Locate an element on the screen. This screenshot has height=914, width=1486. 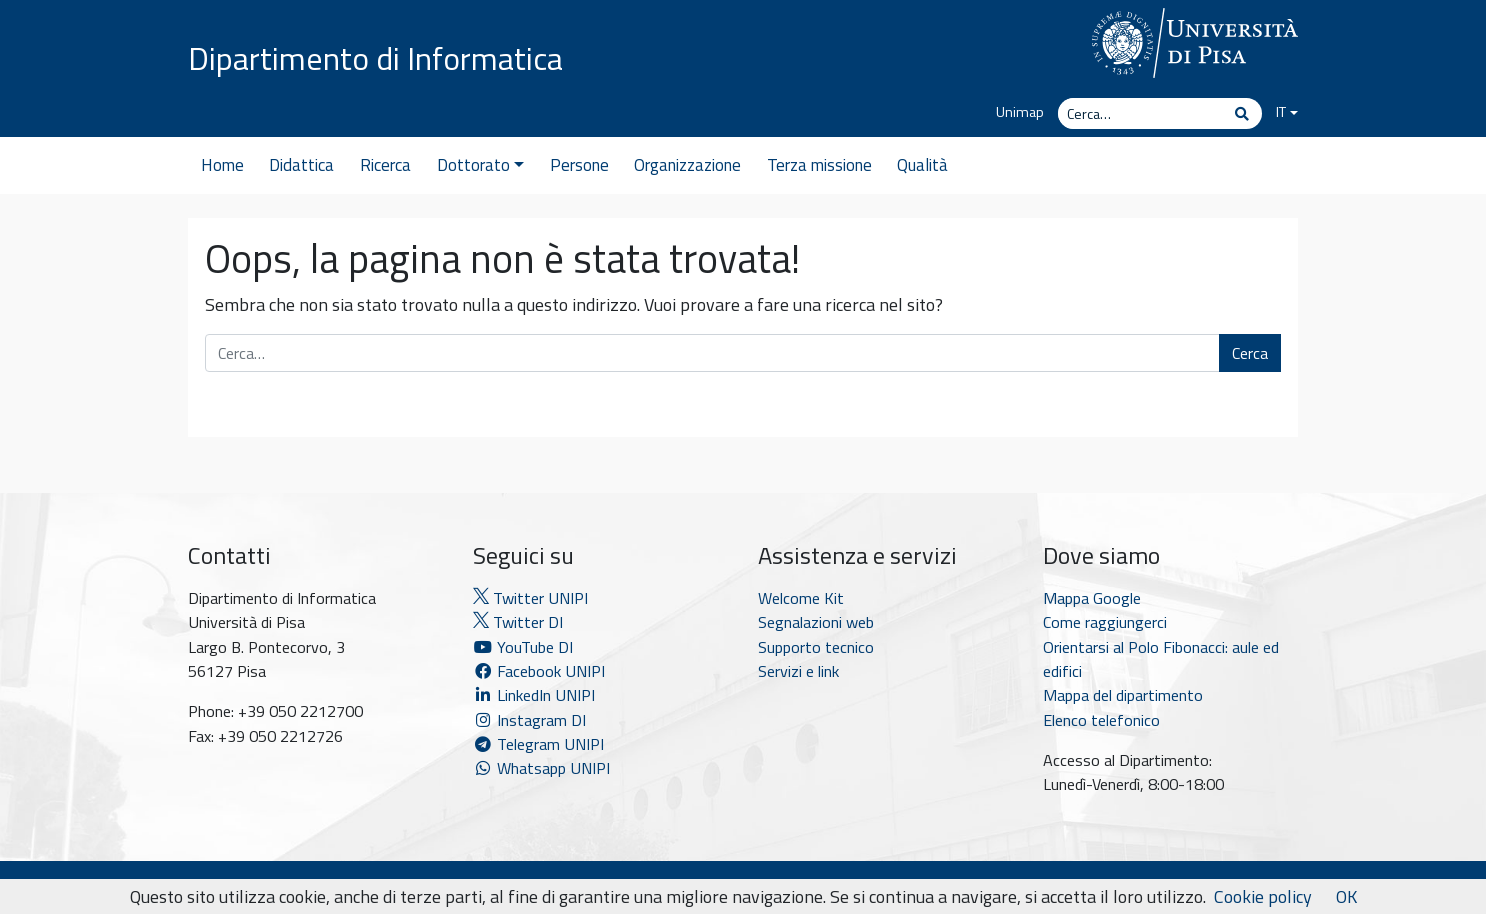
Servizi e link is located at coordinates (798, 671).